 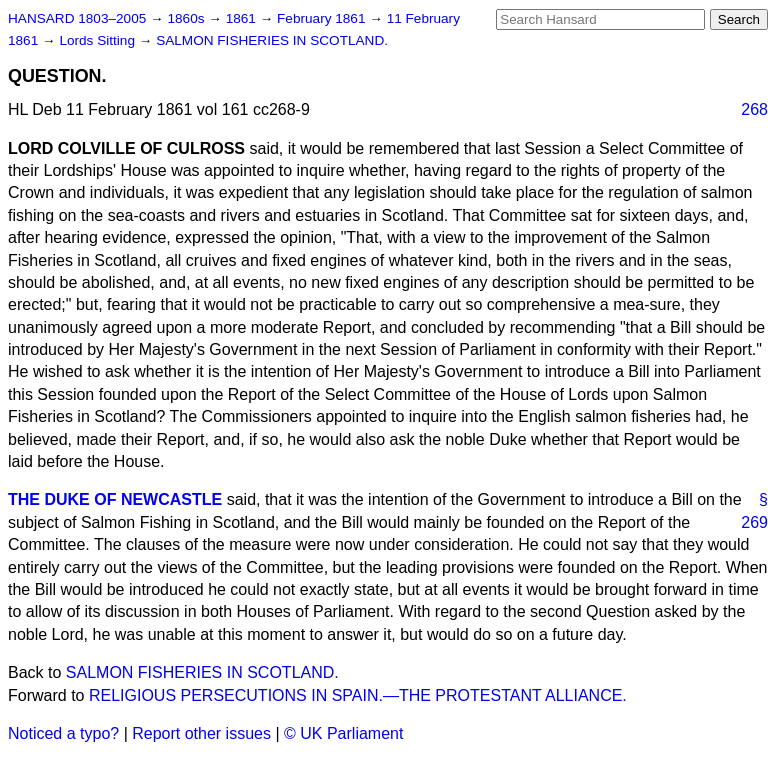 I want to click on SALMON FISHERIES IN SCOTLAND., so click(x=272, y=40).